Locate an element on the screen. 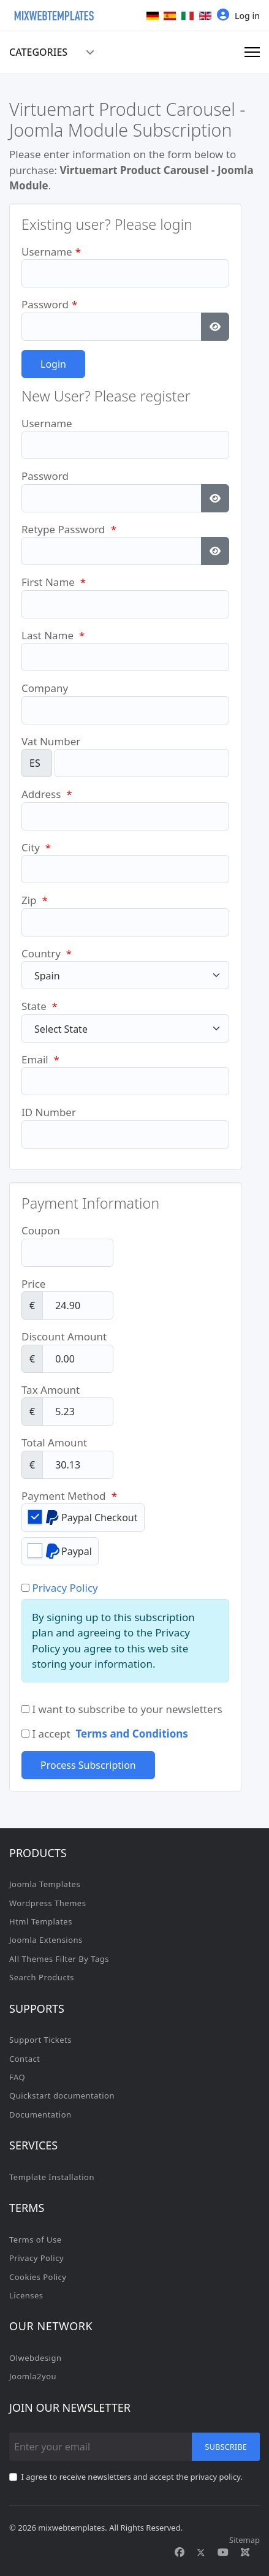  I want to subscribe to your newsletters is located at coordinates (121, 1709).